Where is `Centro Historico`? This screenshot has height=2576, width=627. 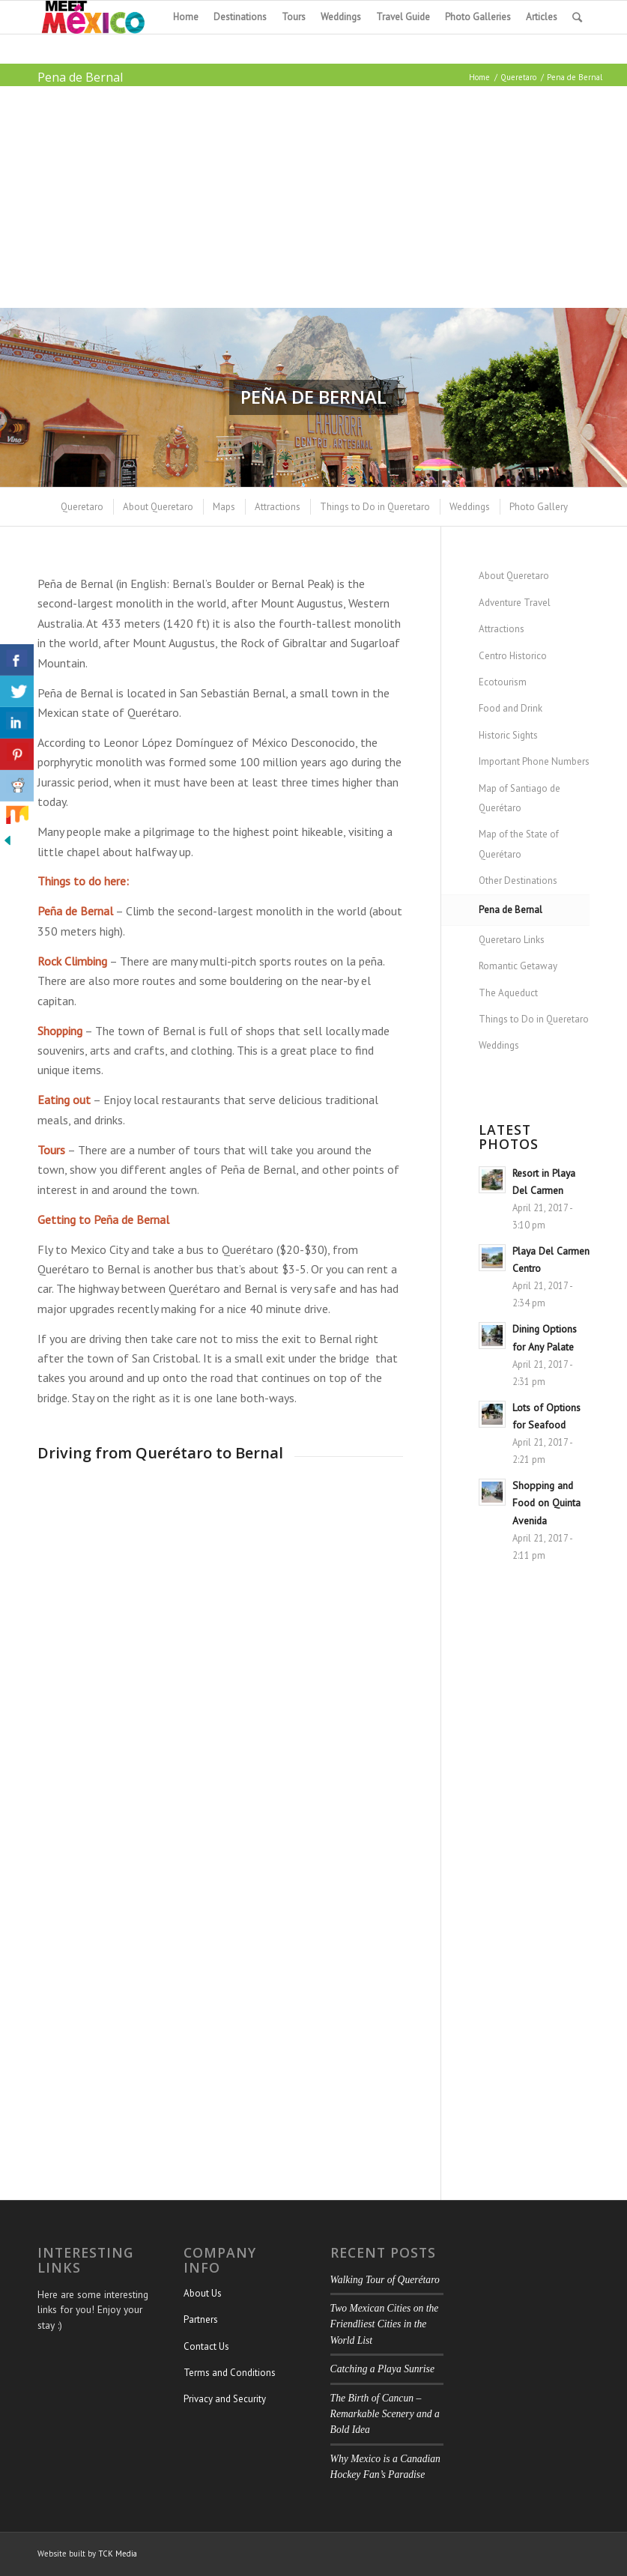 Centro Historico is located at coordinates (513, 655).